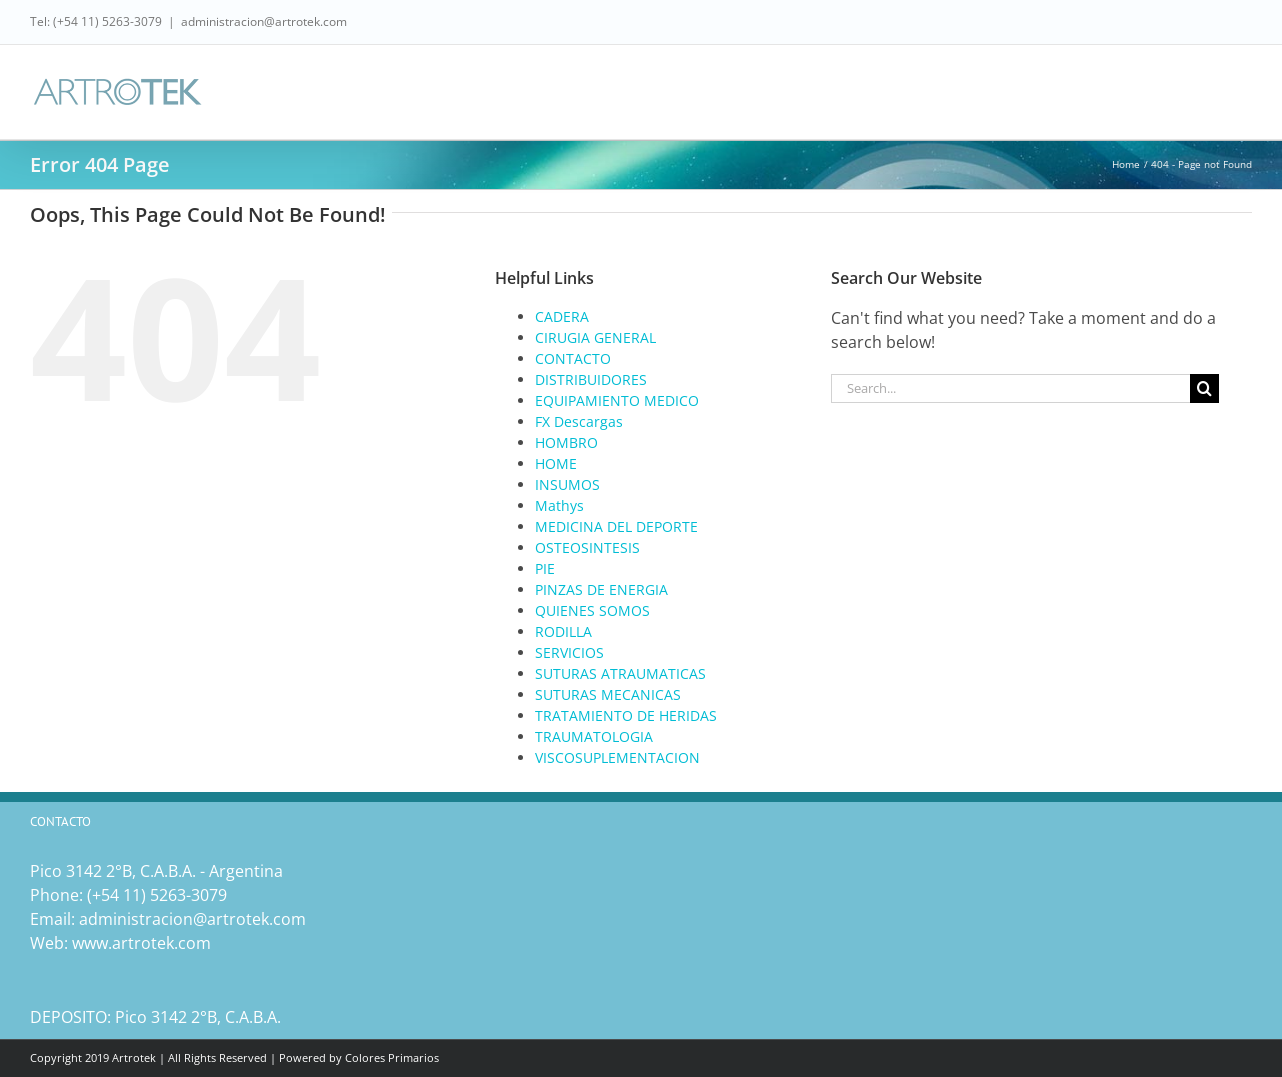 This screenshot has width=1282, height=1077. What do you see at coordinates (617, 757) in the screenshot?
I see `VISCOSUPLEMENTACION` at bounding box center [617, 757].